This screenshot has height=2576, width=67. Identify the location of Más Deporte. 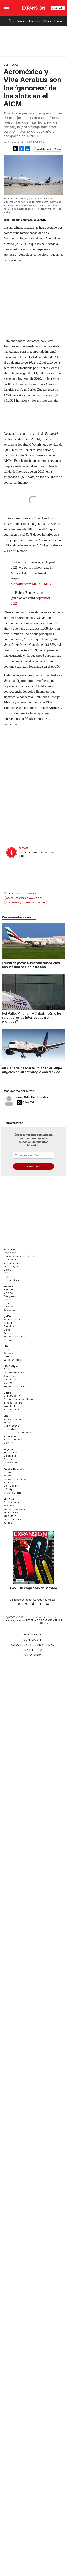
(12, 1485).